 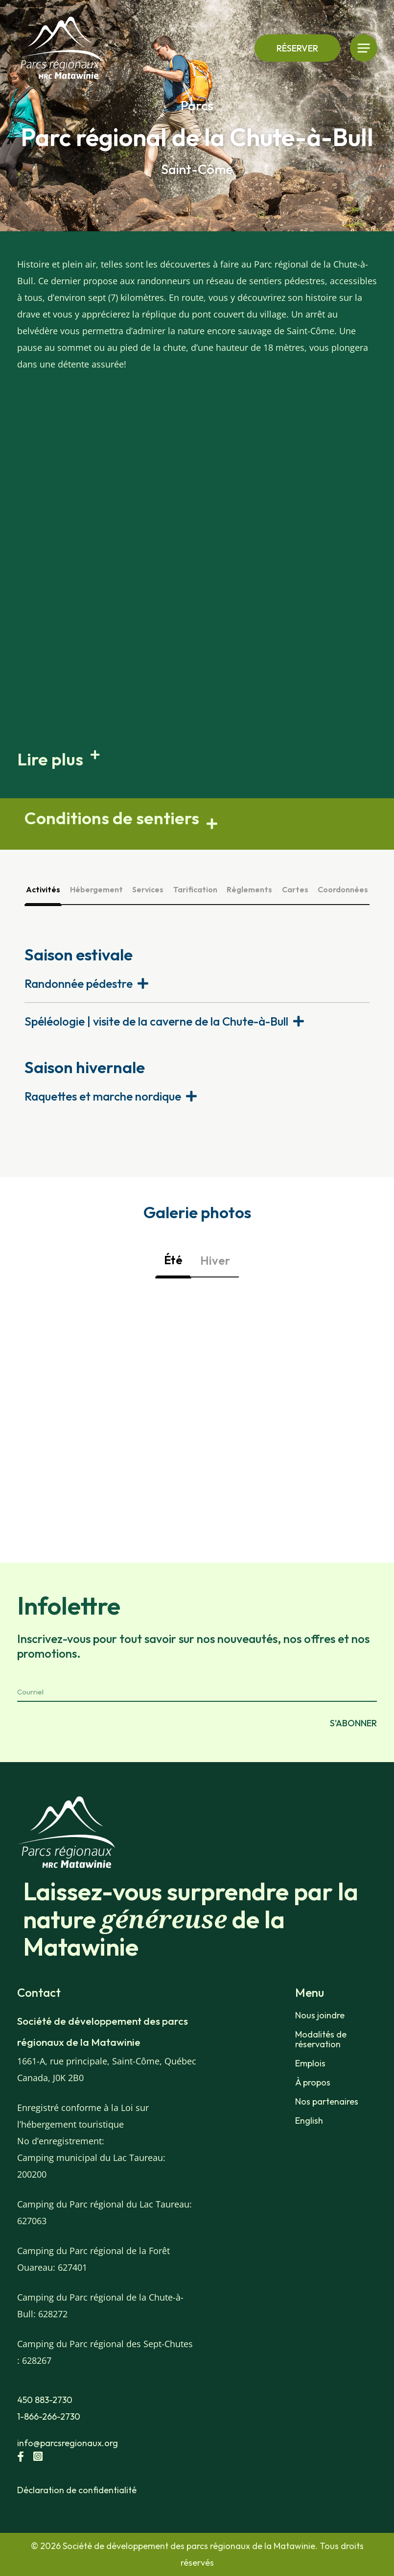 I want to click on Activités [tab], so click(x=43, y=889).